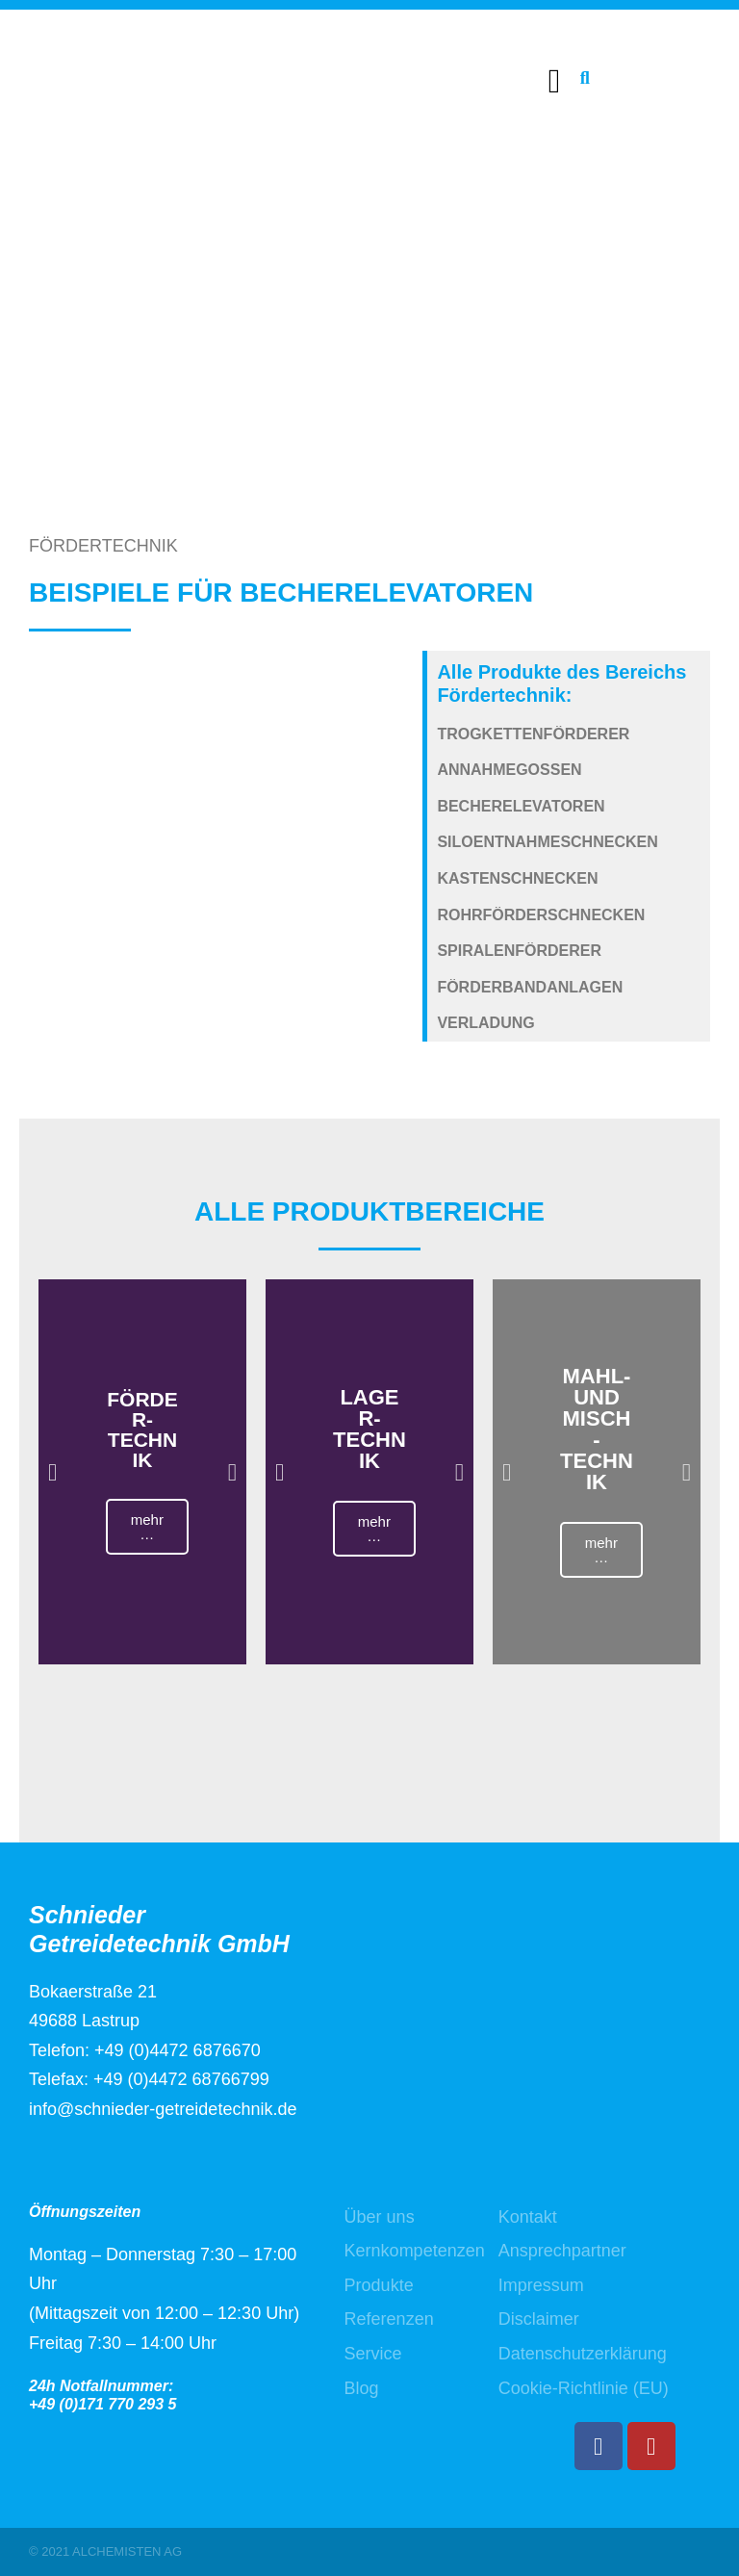  Describe the element at coordinates (530, 987) in the screenshot. I see `Förderbandanlagen` at that location.